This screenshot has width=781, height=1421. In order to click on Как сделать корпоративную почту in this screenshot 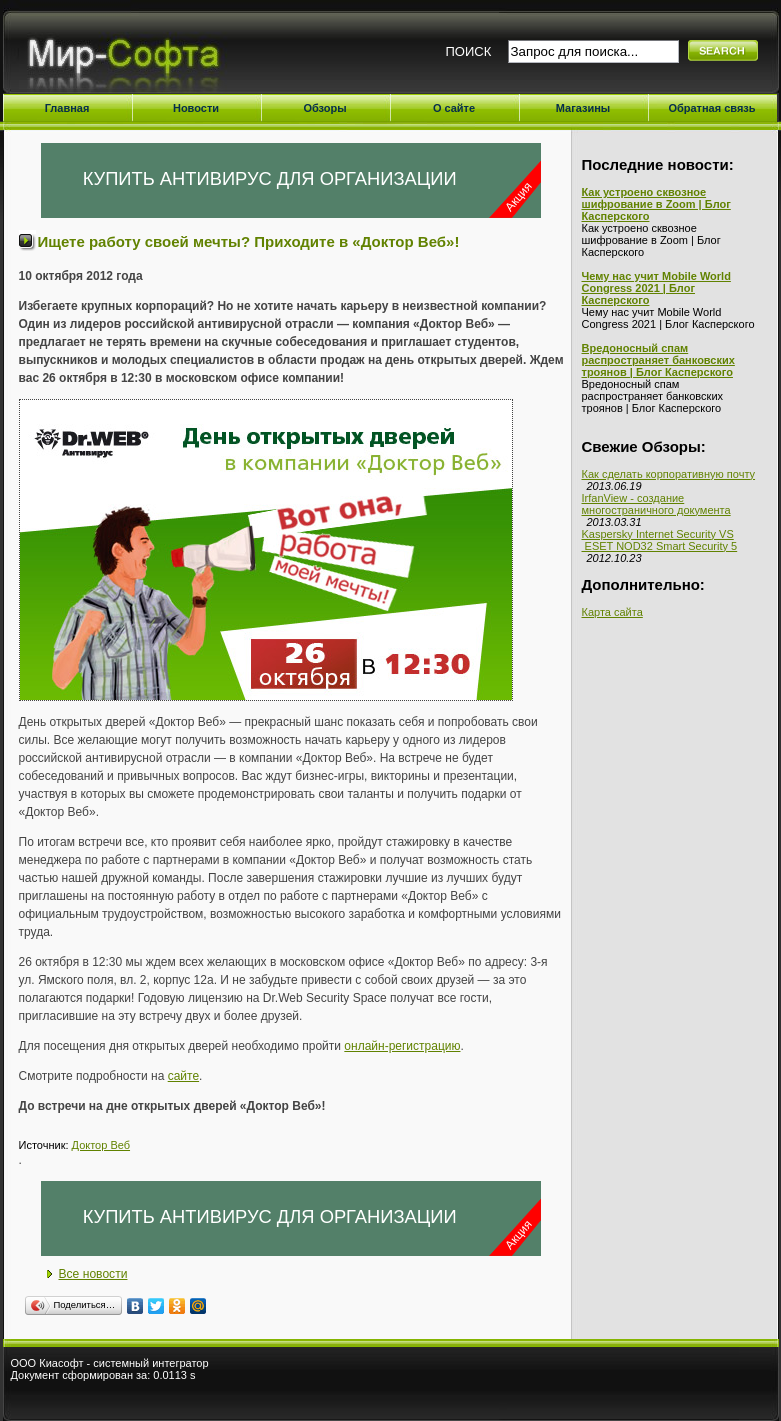, I will do `click(669, 474)`.